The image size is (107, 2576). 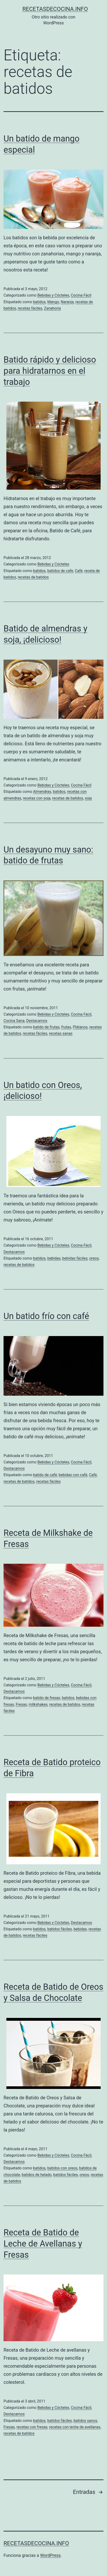 What do you see at coordinates (88, 798) in the screenshot?
I see `soja` at bounding box center [88, 798].